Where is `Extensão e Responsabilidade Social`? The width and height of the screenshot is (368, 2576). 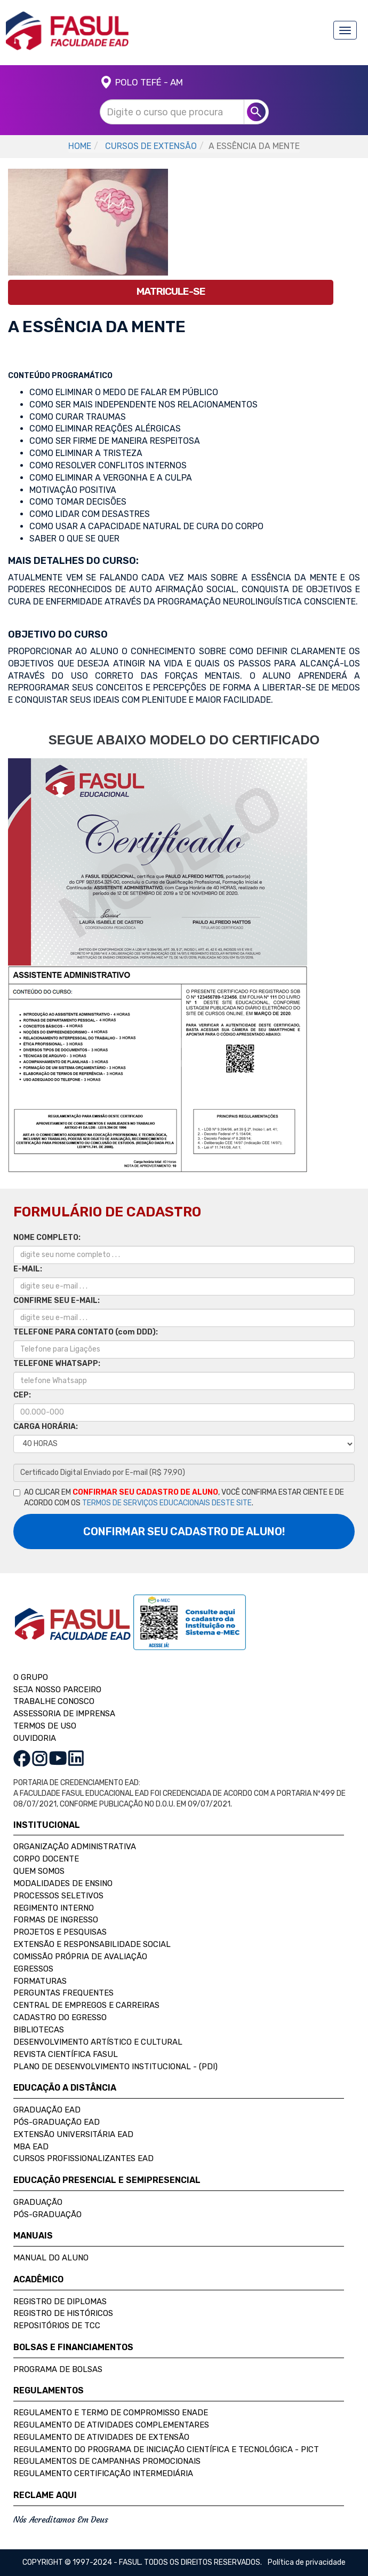 Extensão e Responsabilidade Social is located at coordinates (92, 1944).